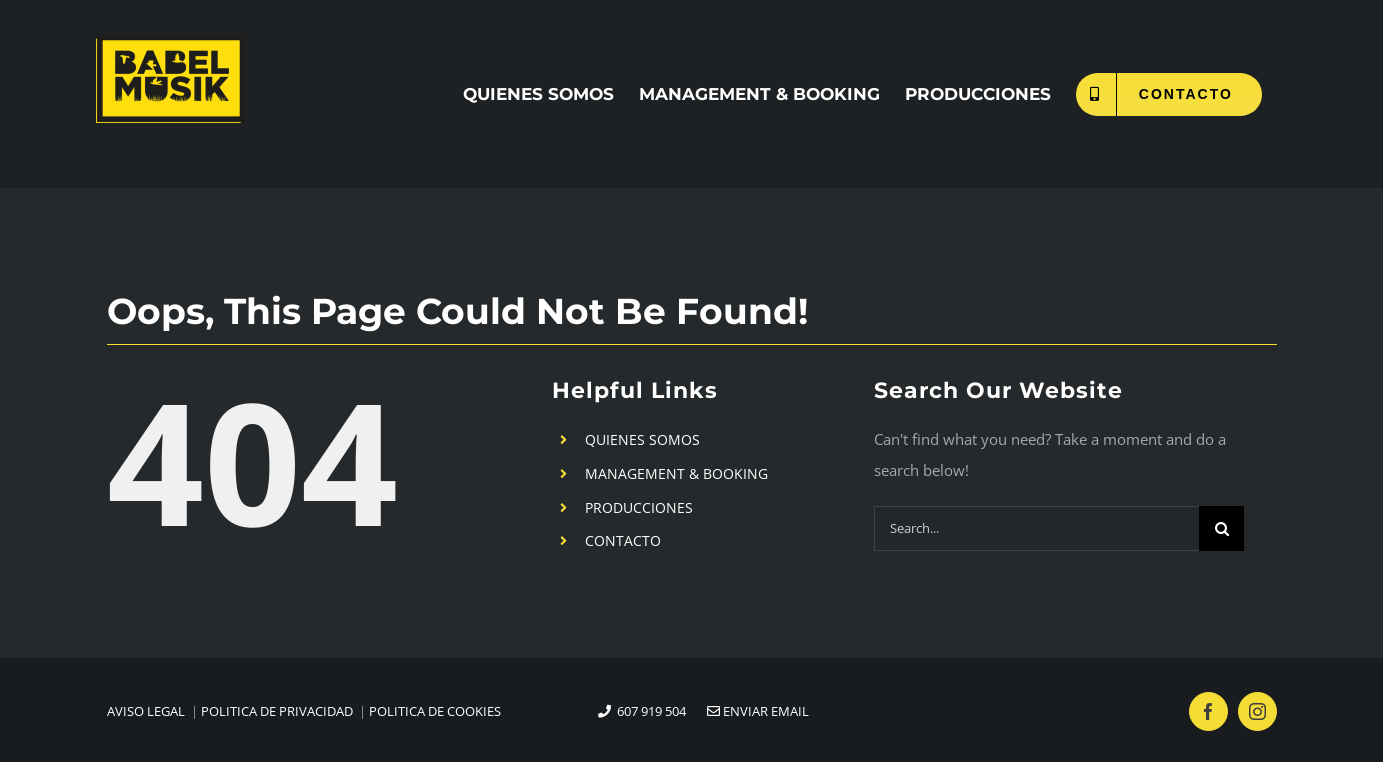 The image size is (1383, 762). Describe the element at coordinates (146, 711) in the screenshot. I see `AVISO LEGAL` at that location.